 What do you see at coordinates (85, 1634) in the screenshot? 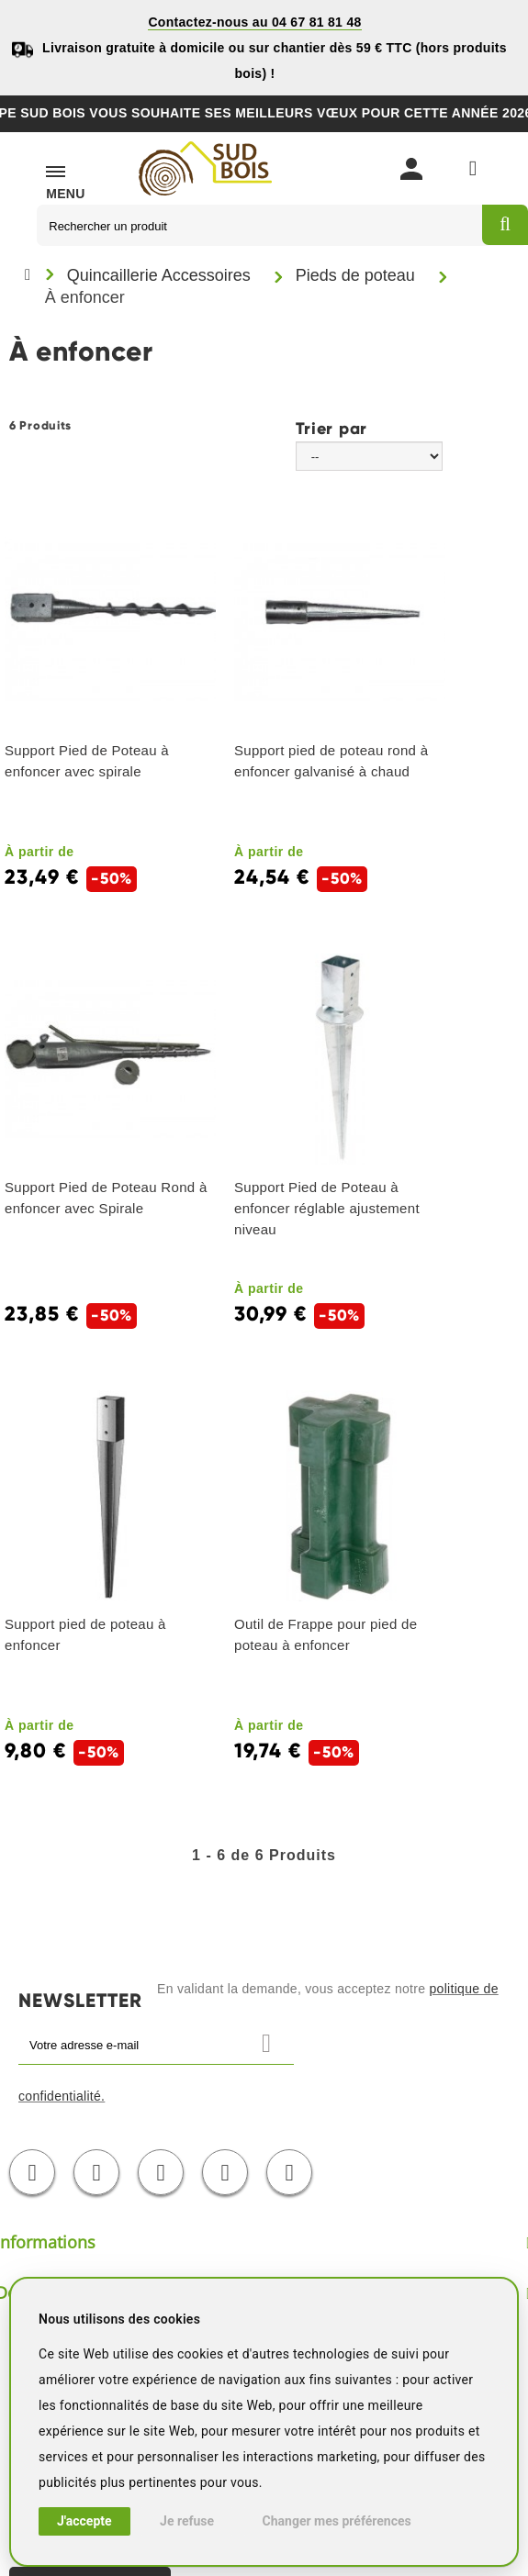
I see `Support pied de poteau à enfoncer` at bounding box center [85, 1634].